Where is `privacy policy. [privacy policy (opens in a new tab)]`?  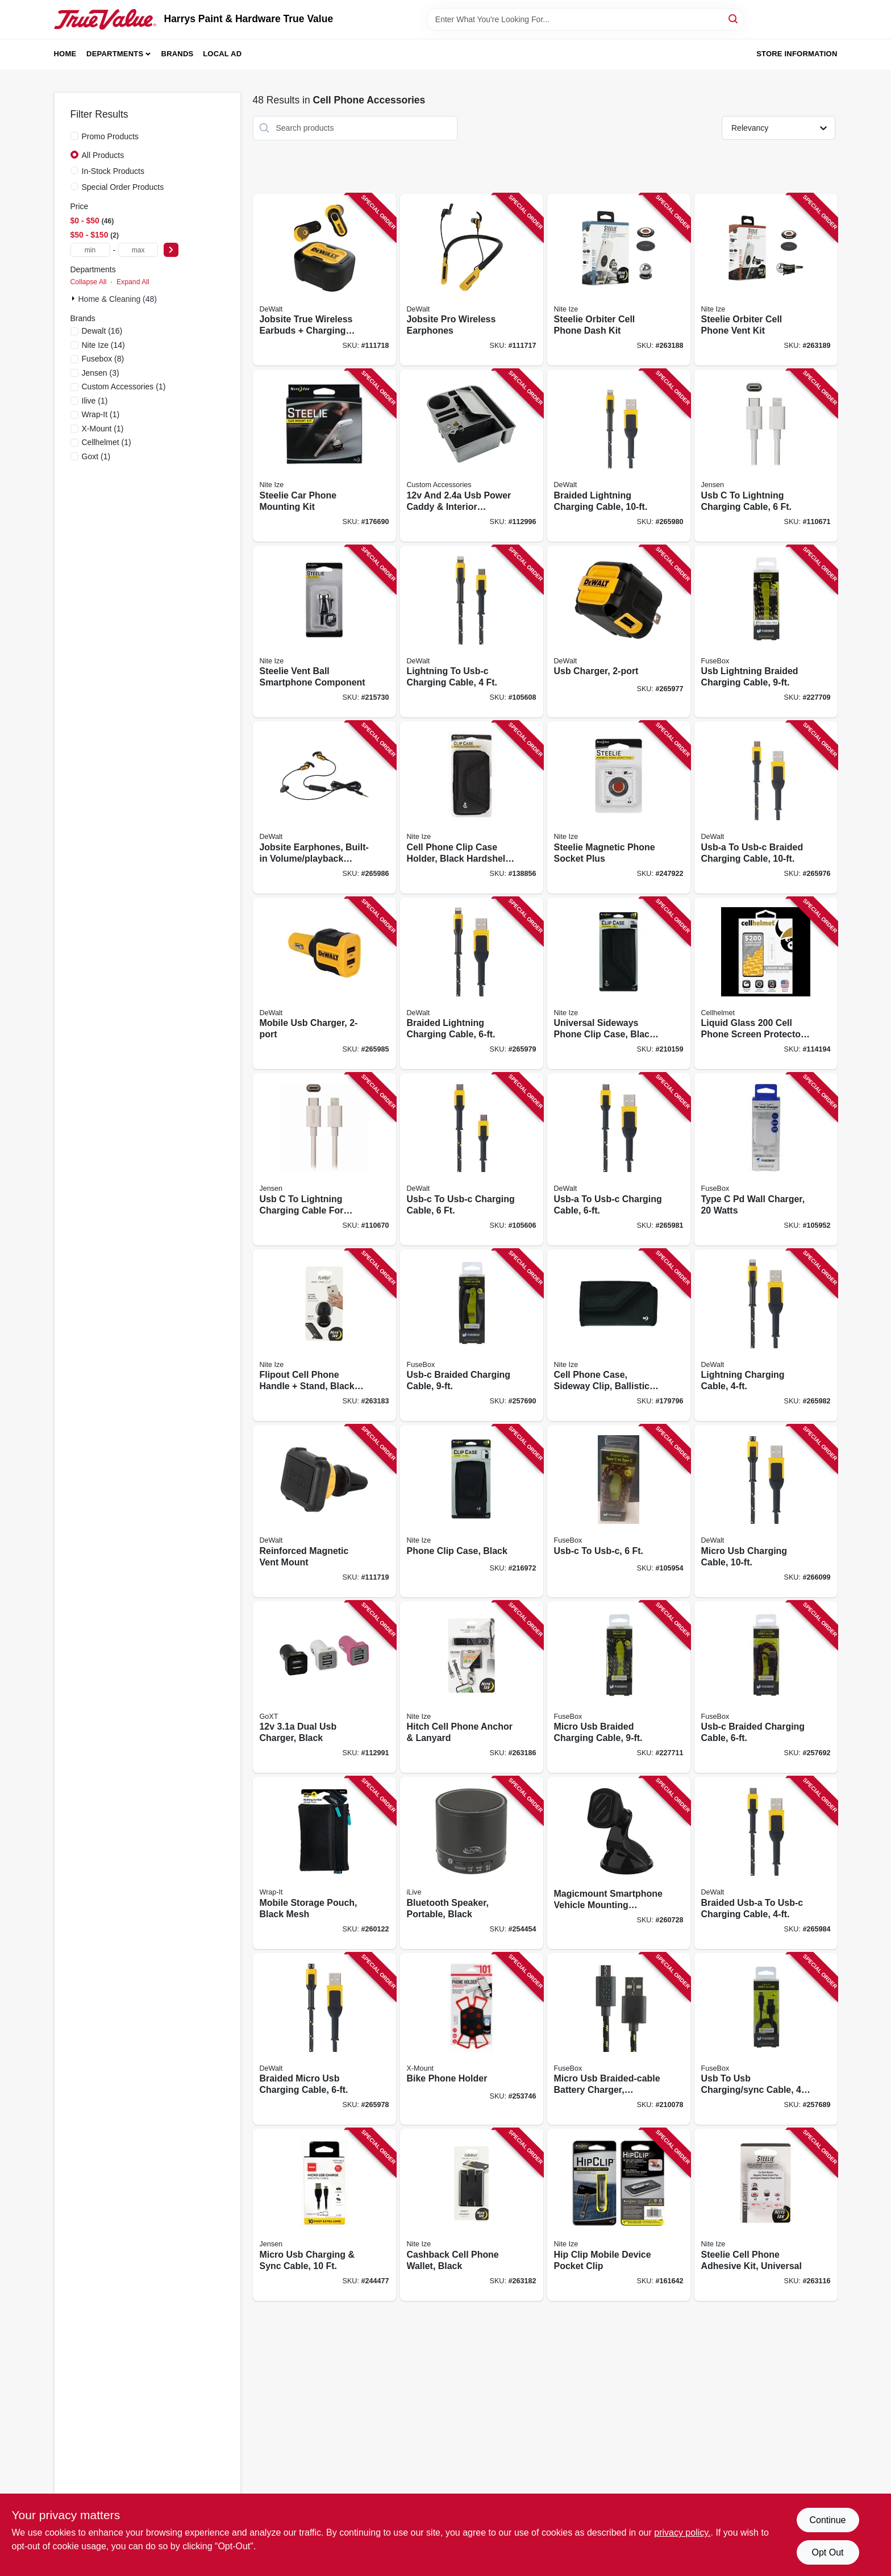 privacy policy. [privacy policy (opens in a new tab)] is located at coordinates (682, 2532).